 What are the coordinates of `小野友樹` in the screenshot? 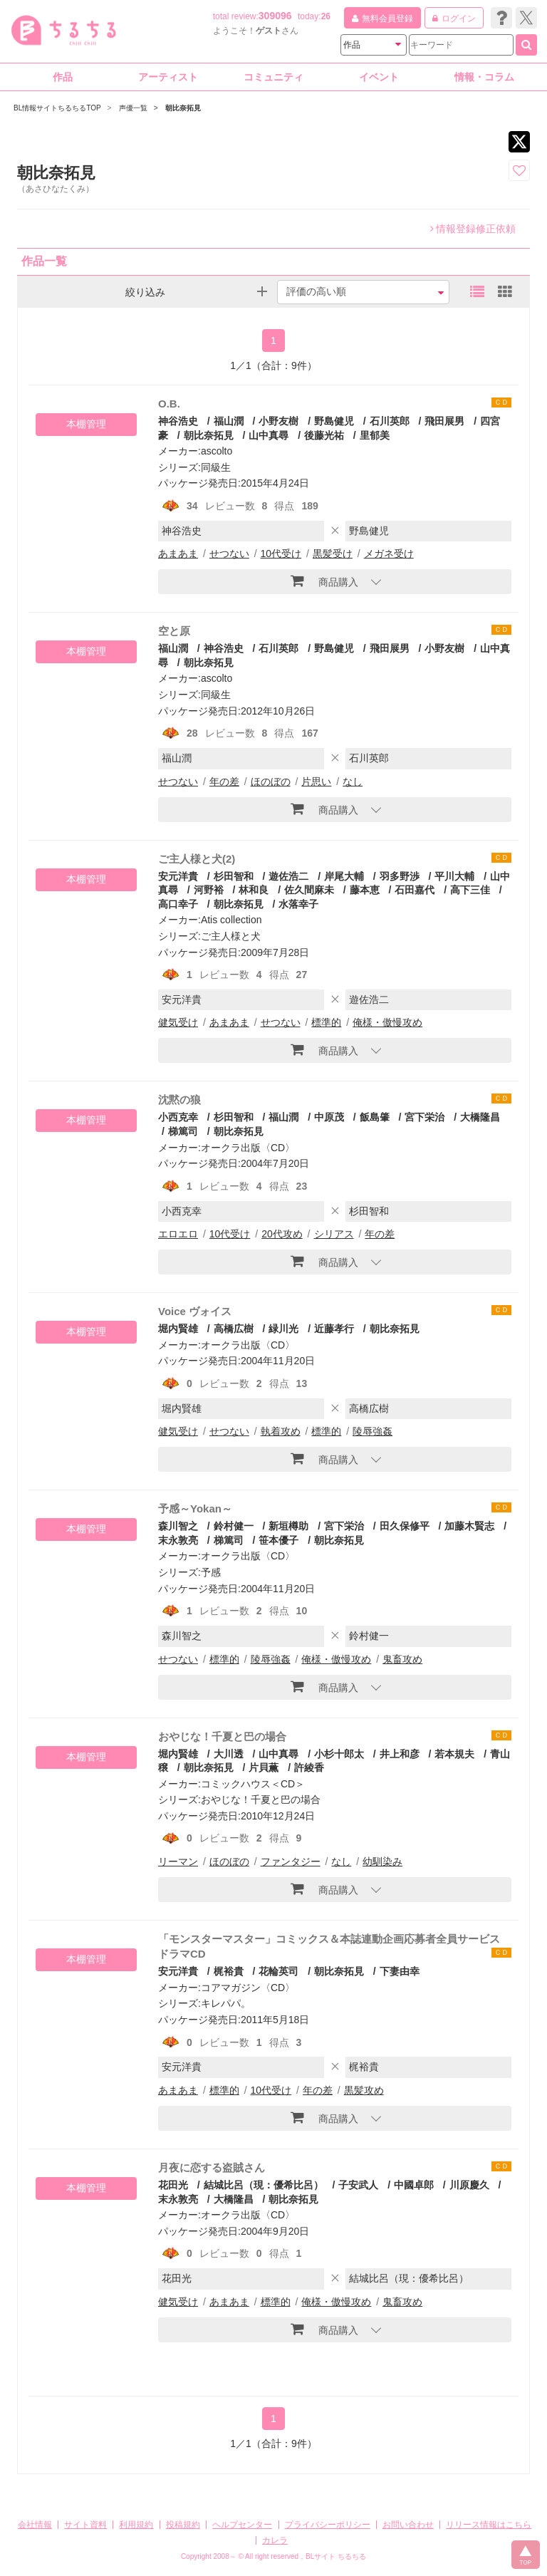 It's located at (278, 421).